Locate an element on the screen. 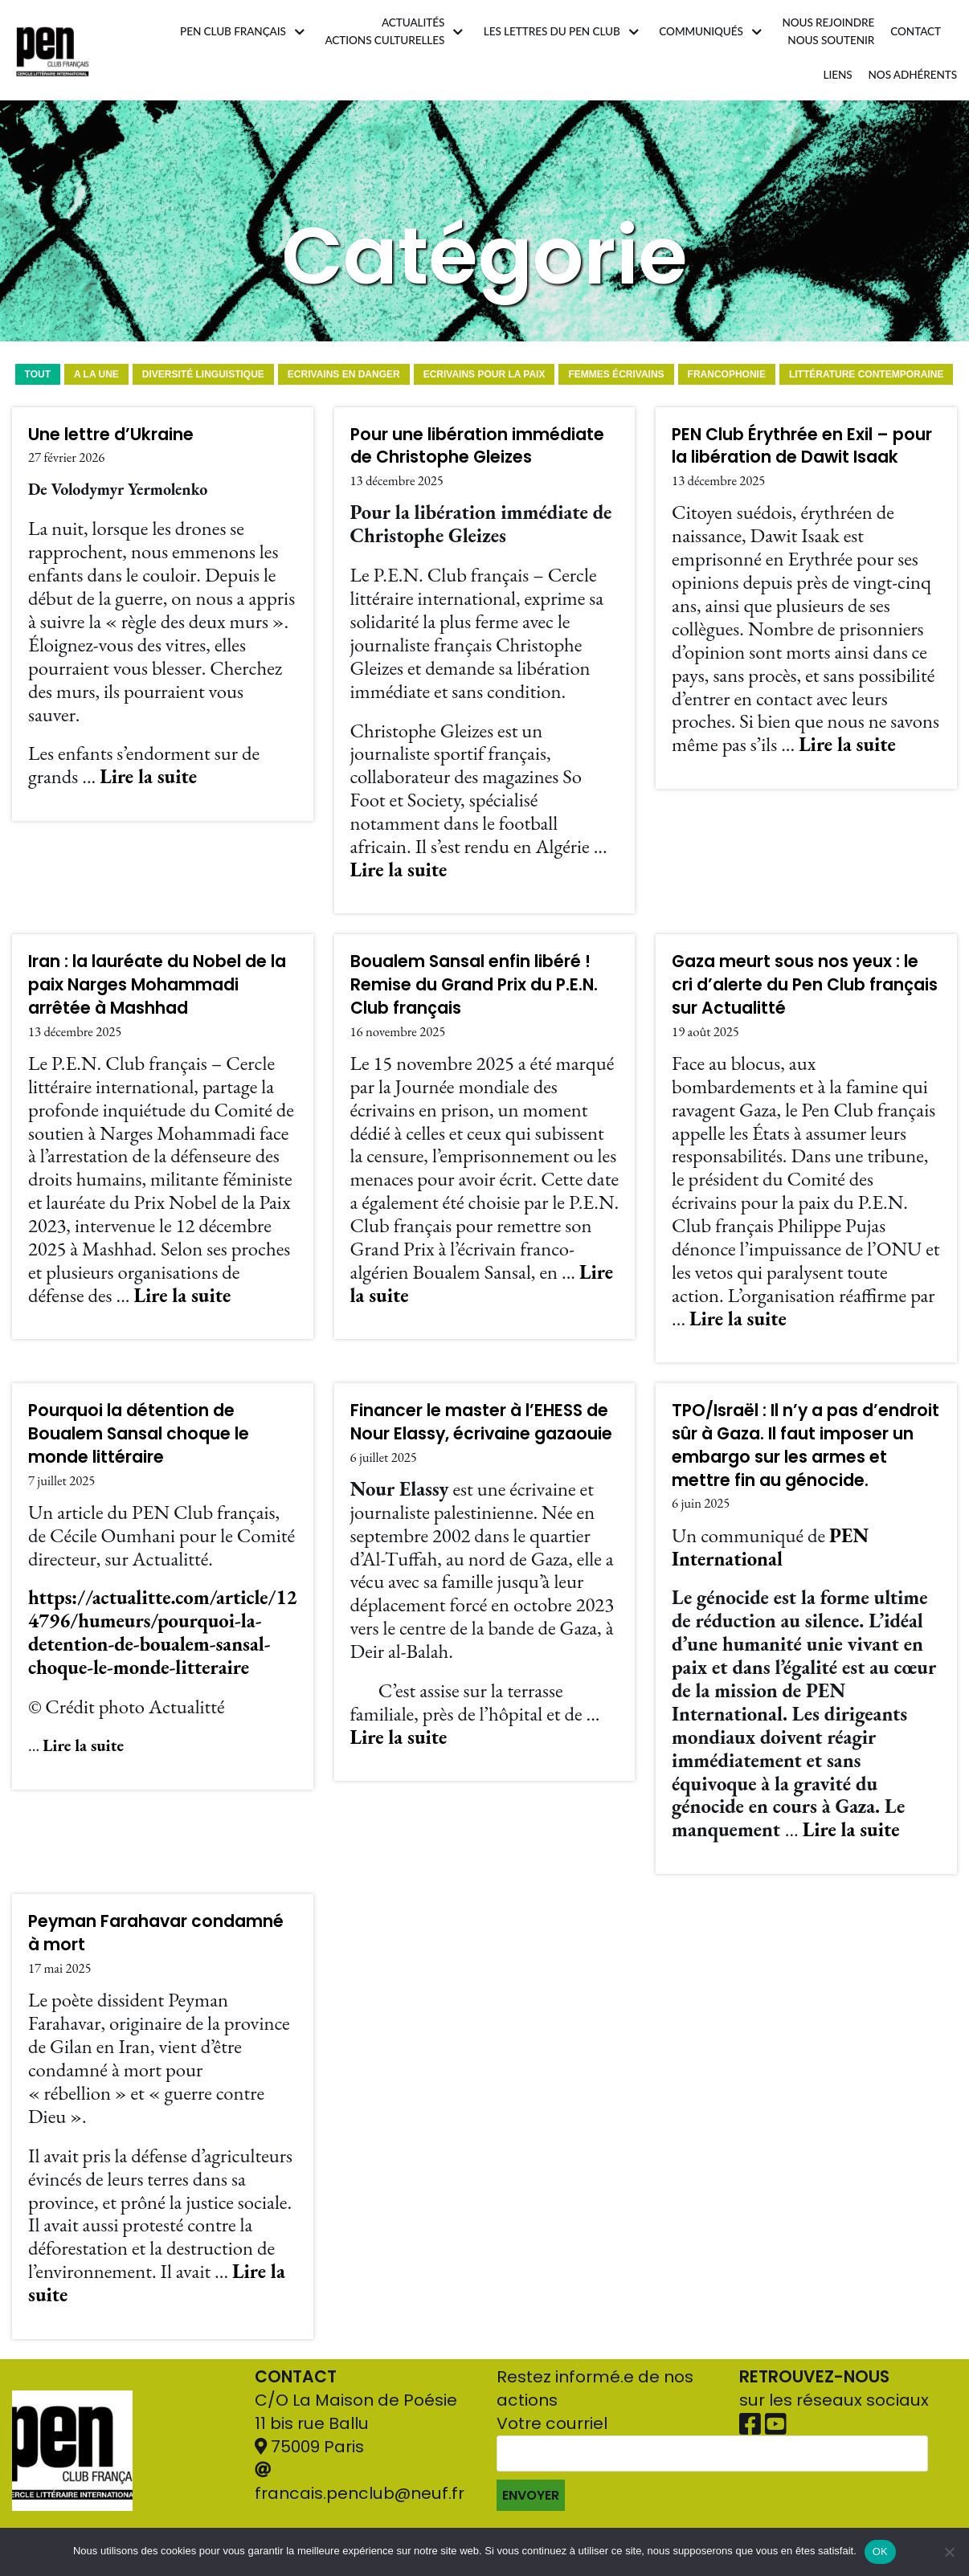  Iran : la lauréate du Nobel de la paix Narges Mohammadi arrêtée à Mashhad is located at coordinates (157, 984).